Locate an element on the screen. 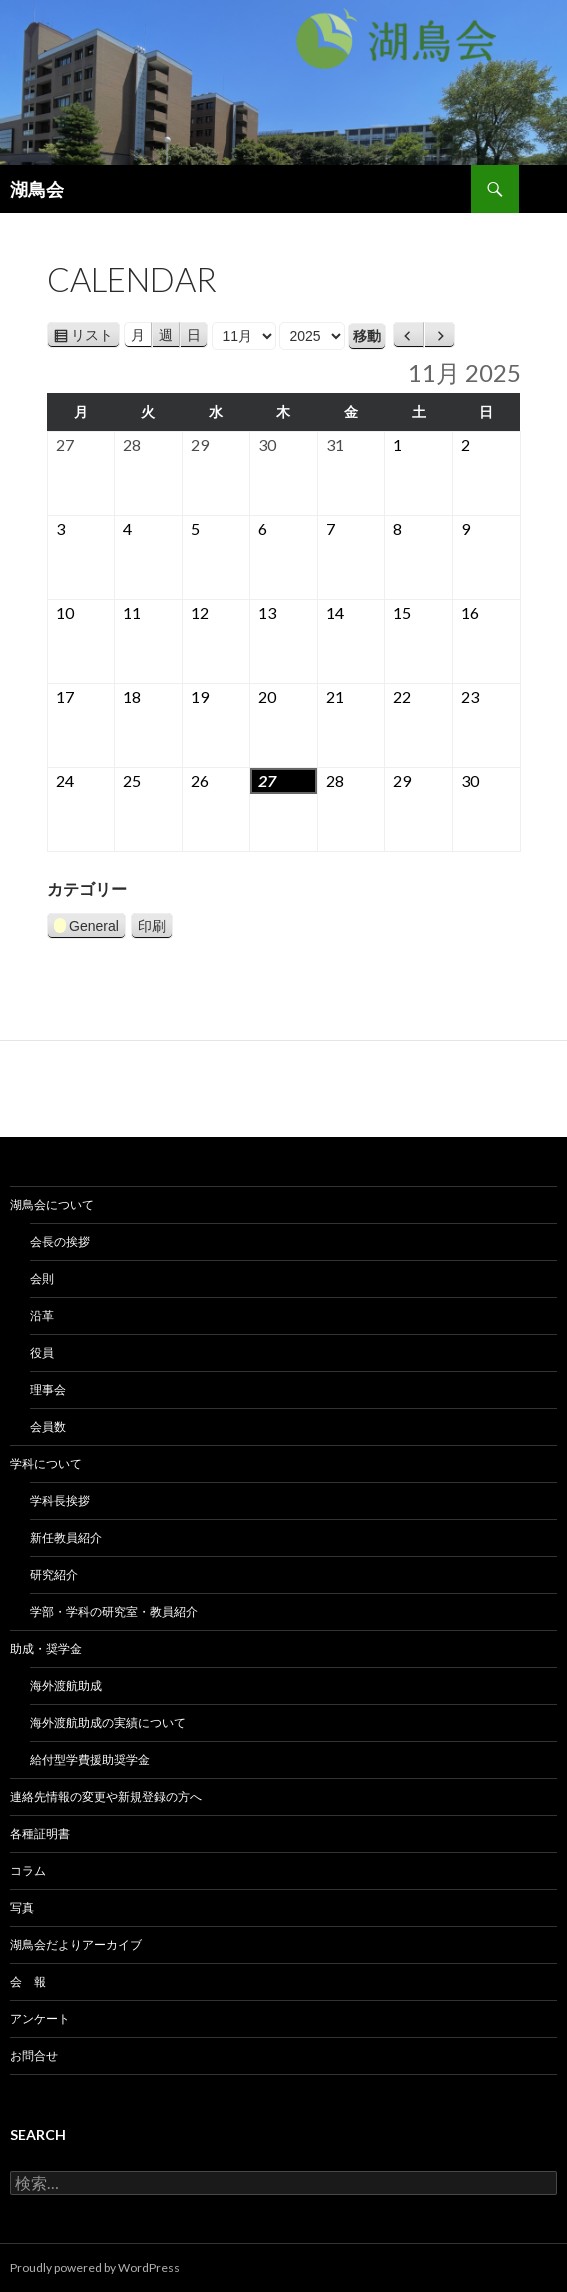  研究紹介 is located at coordinates (54, 1574).